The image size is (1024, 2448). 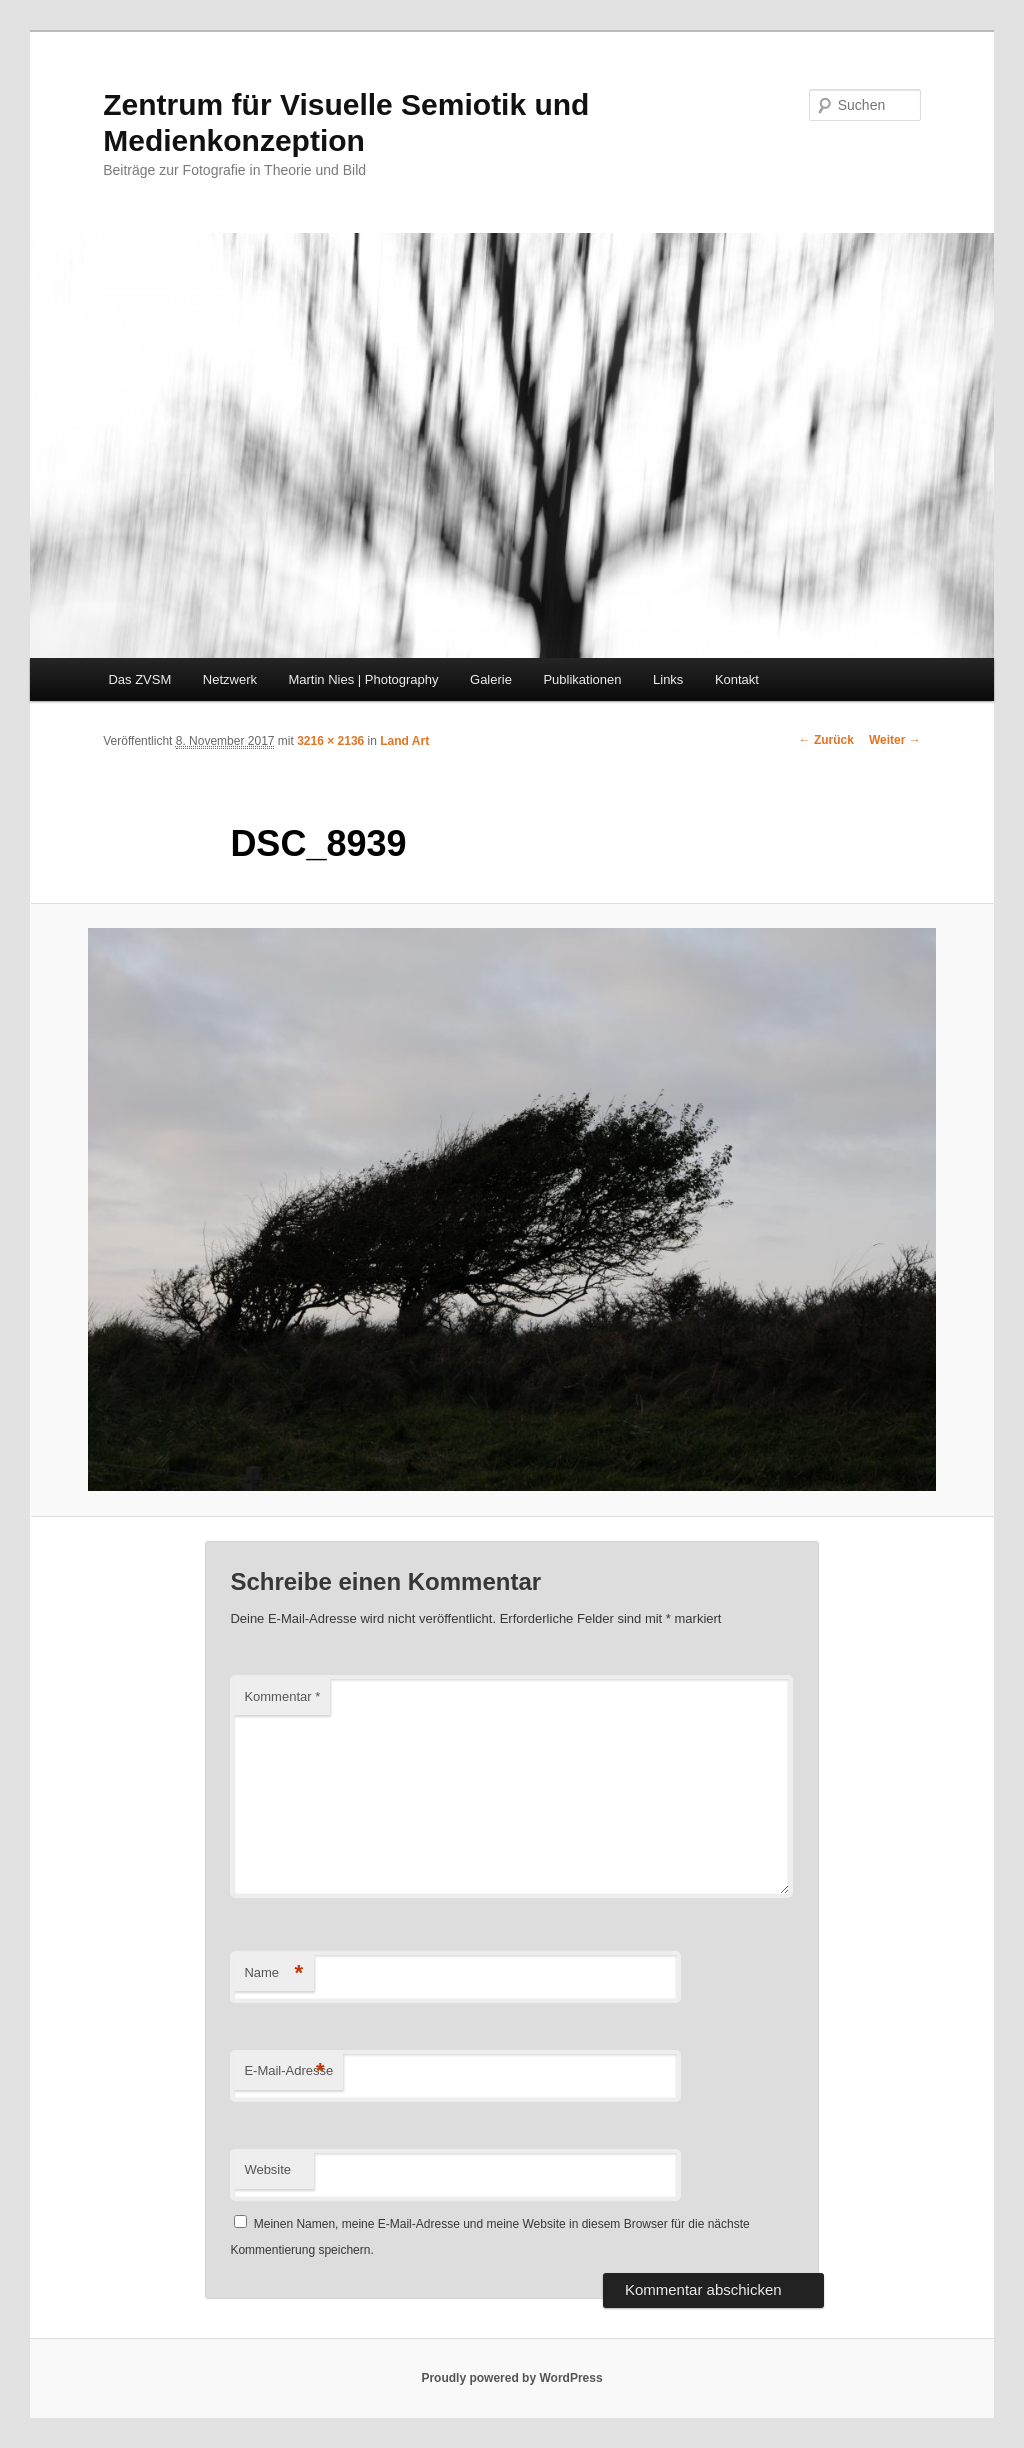 I want to click on E-Mail-Adresse, so click(x=288, y=2071).